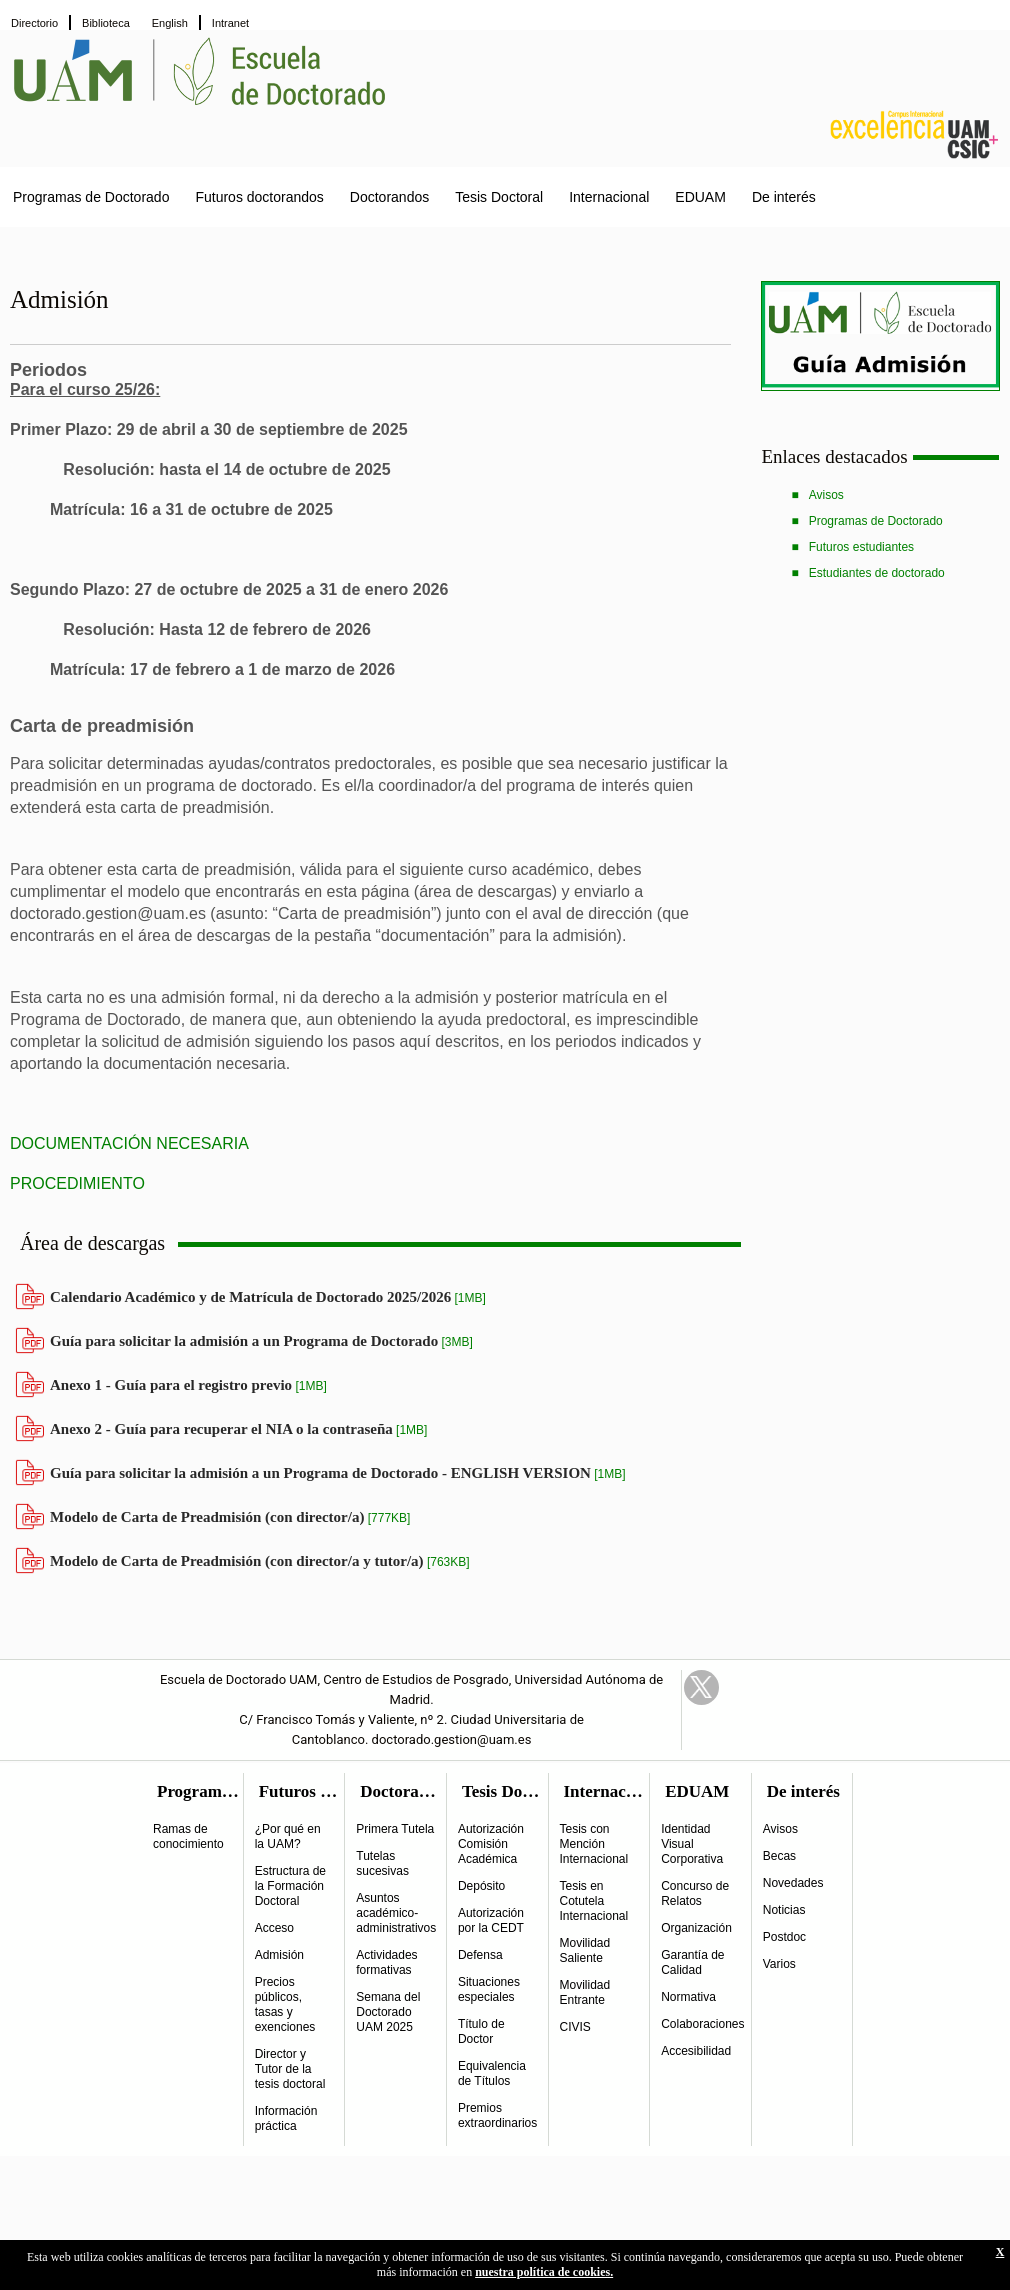 This screenshot has width=1010, height=2290. What do you see at coordinates (779, 1964) in the screenshot?
I see `Varios` at bounding box center [779, 1964].